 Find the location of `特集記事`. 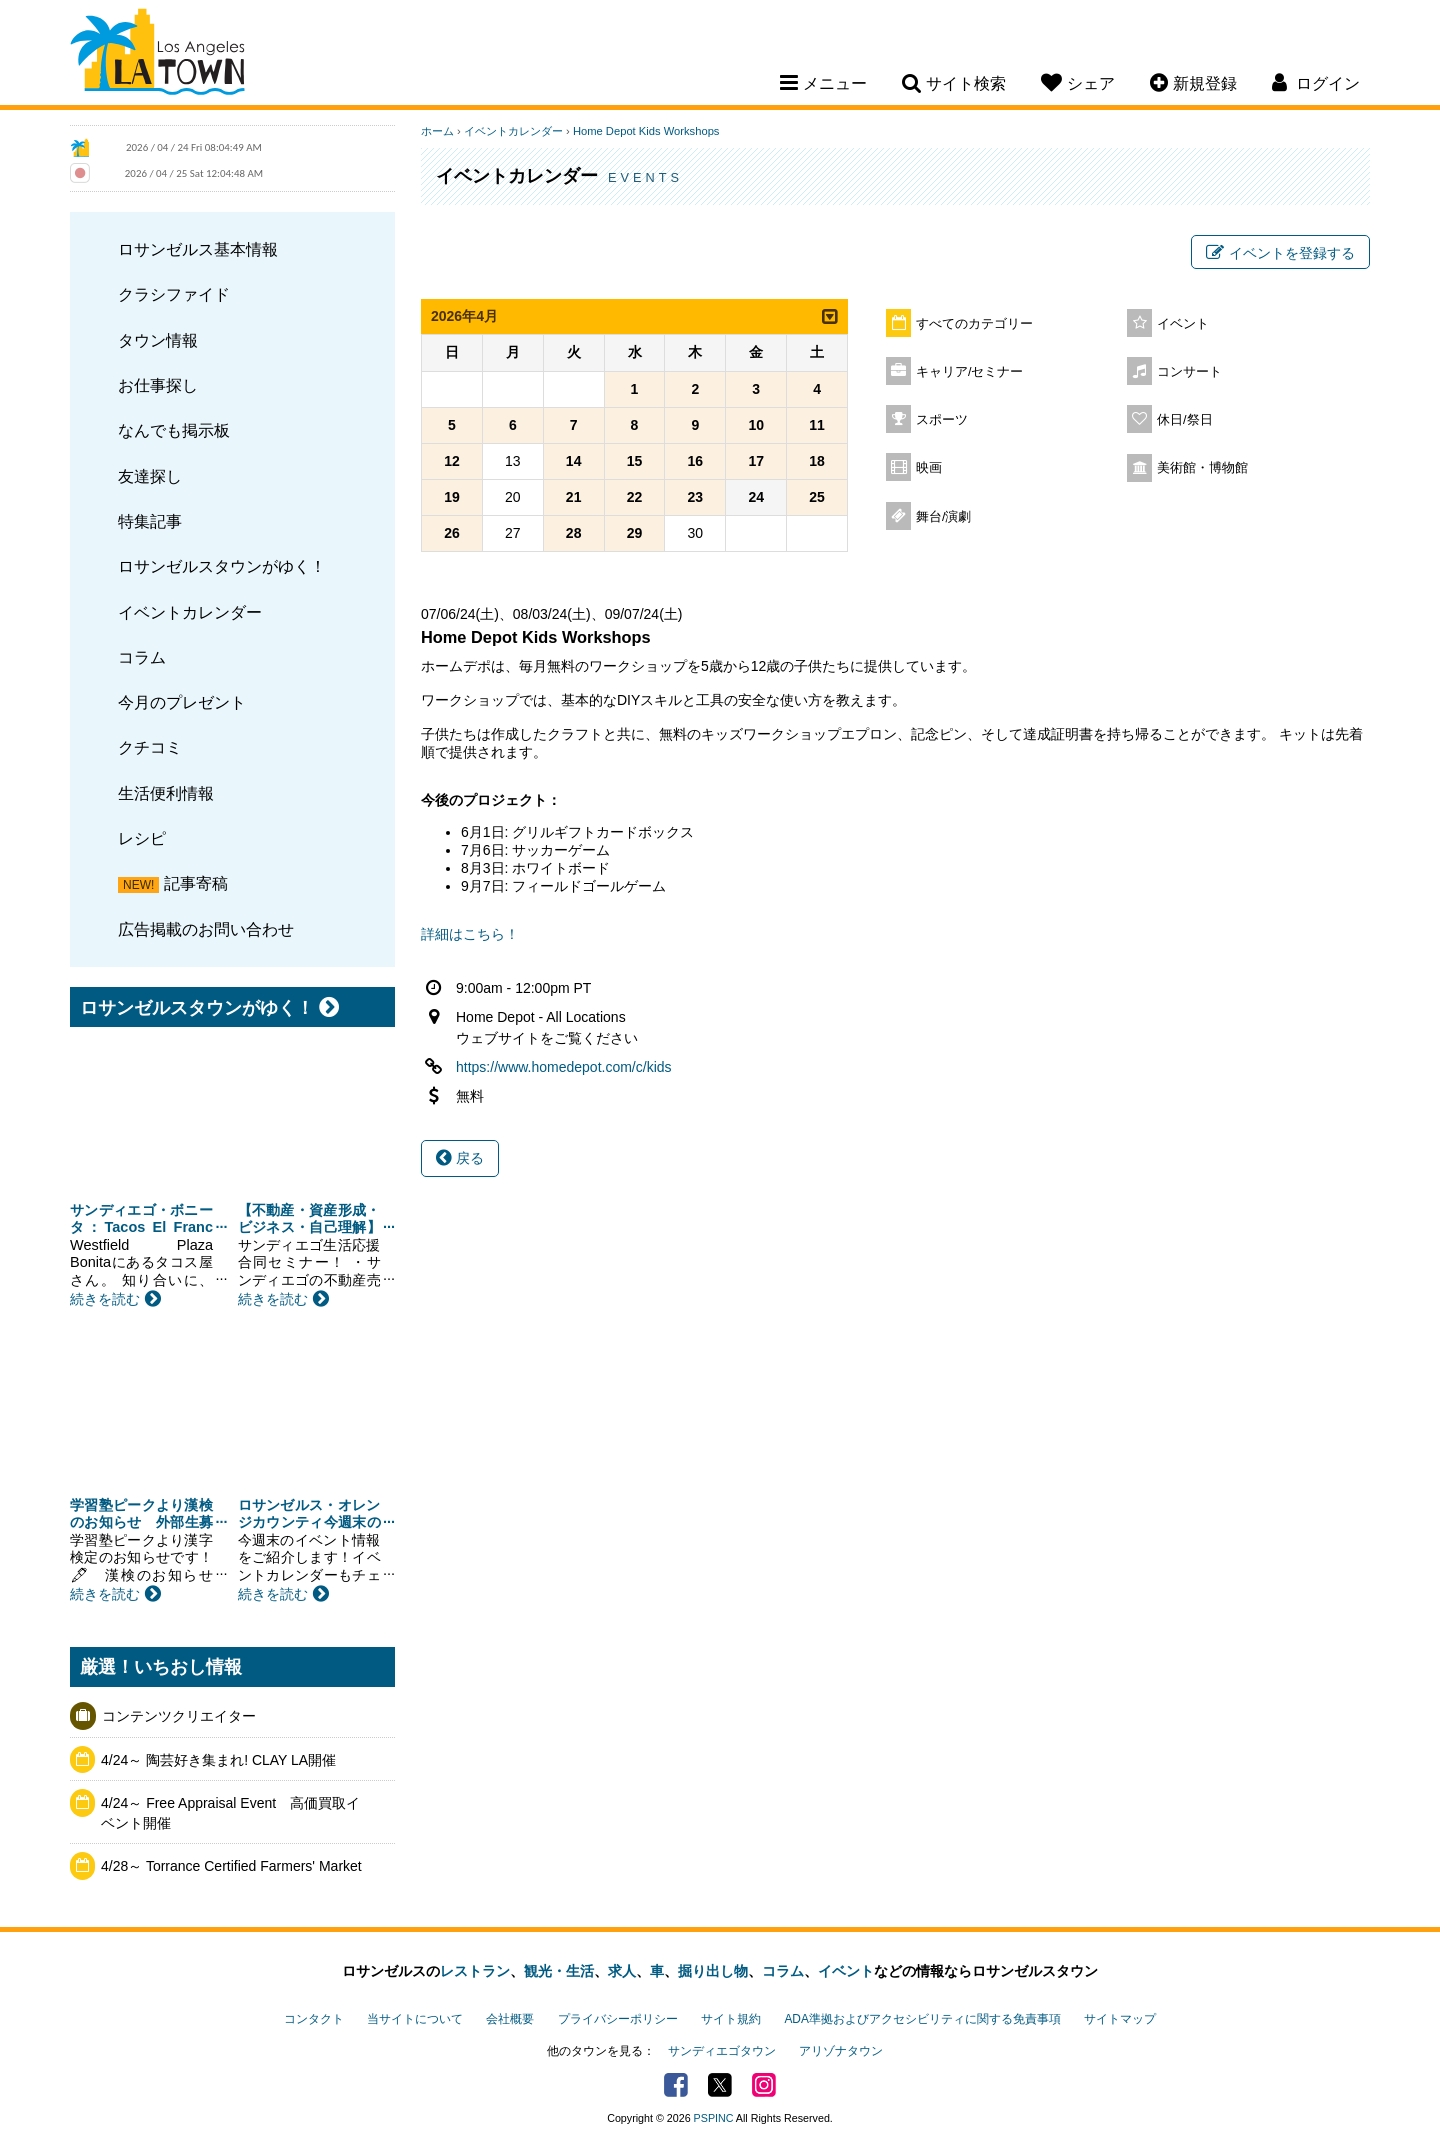

特集記事 is located at coordinates (150, 521).